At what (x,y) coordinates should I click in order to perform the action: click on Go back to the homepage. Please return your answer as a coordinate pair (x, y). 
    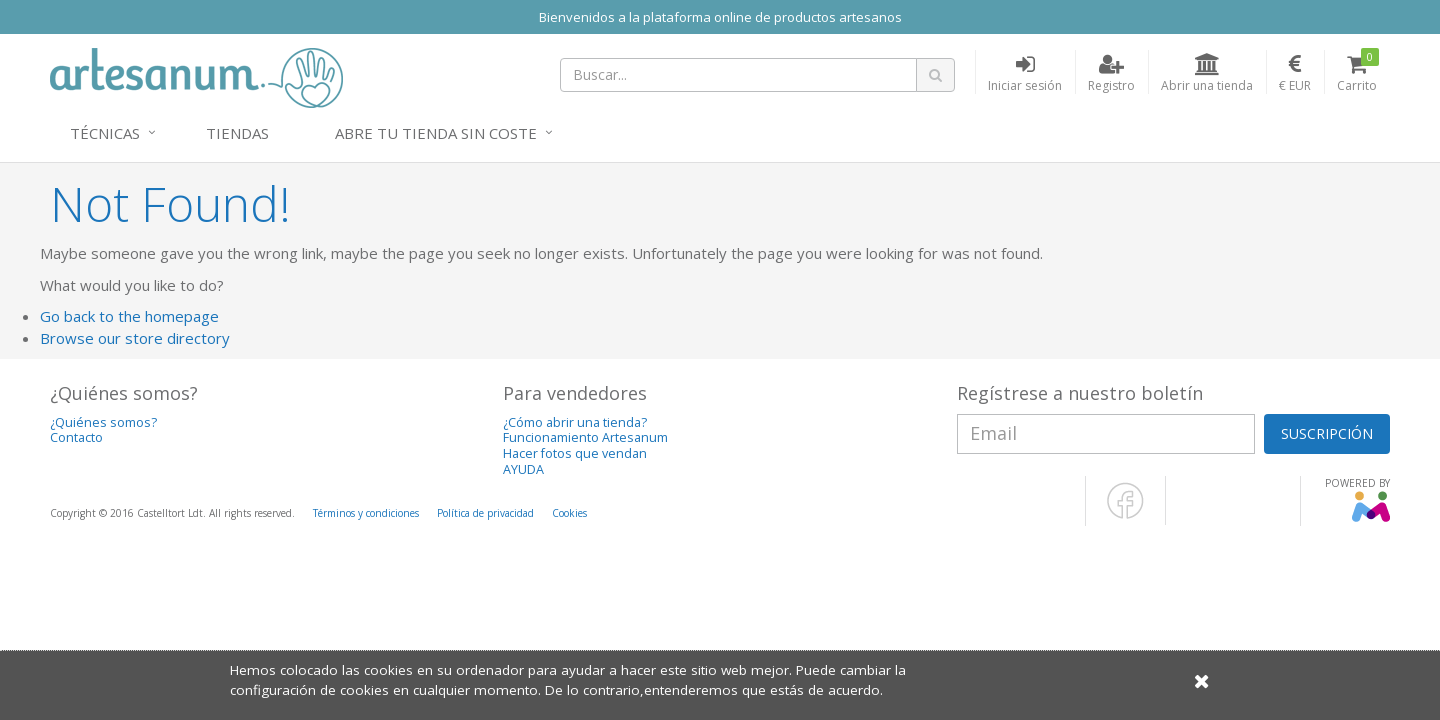
    Looking at the image, I should click on (129, 316).